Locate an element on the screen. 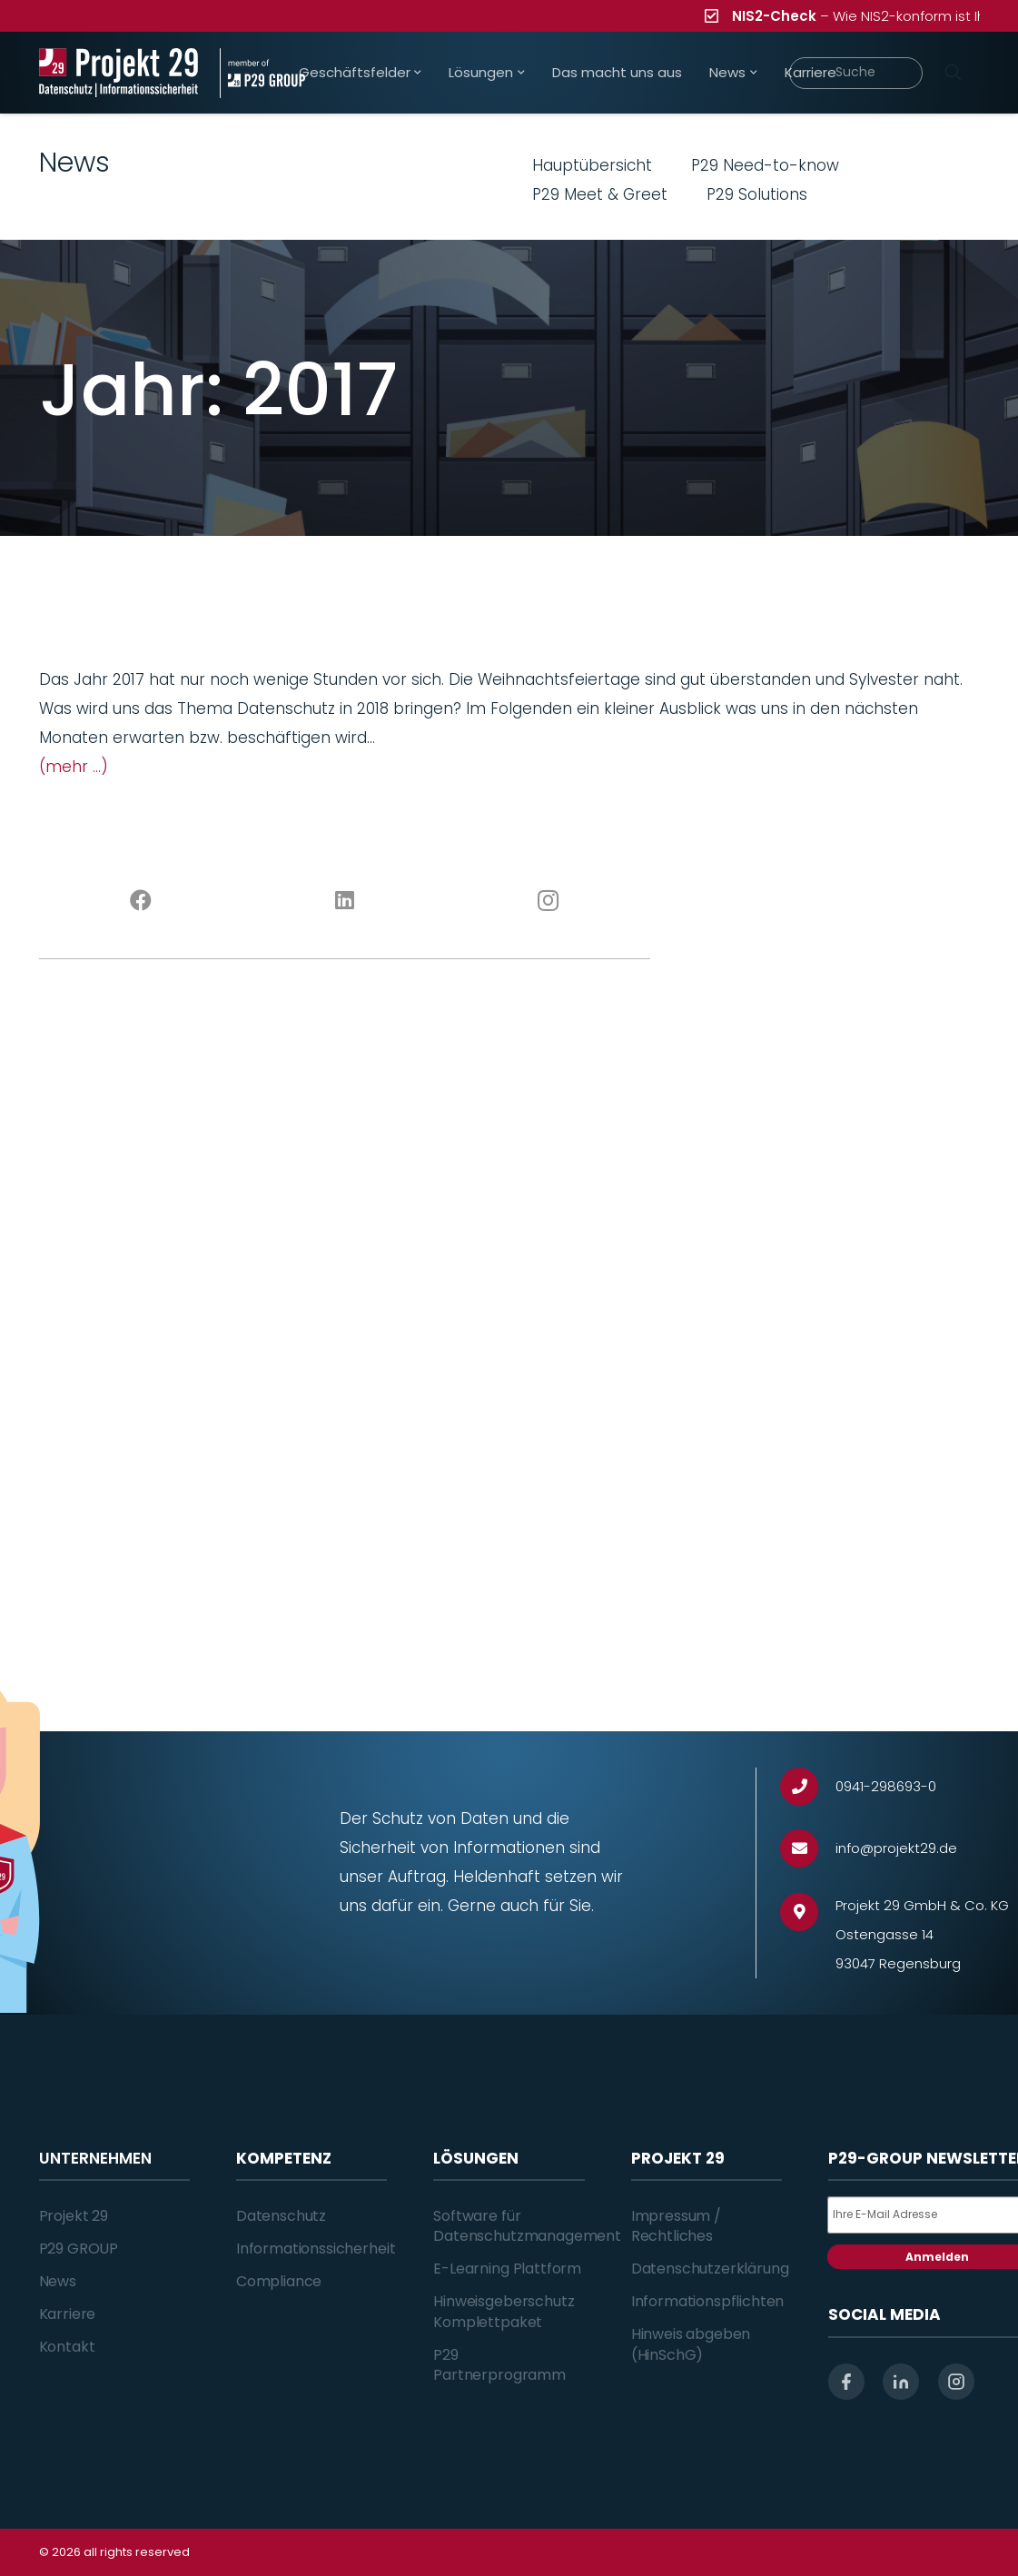  Kontakt is located at coordinates (67, 2346).